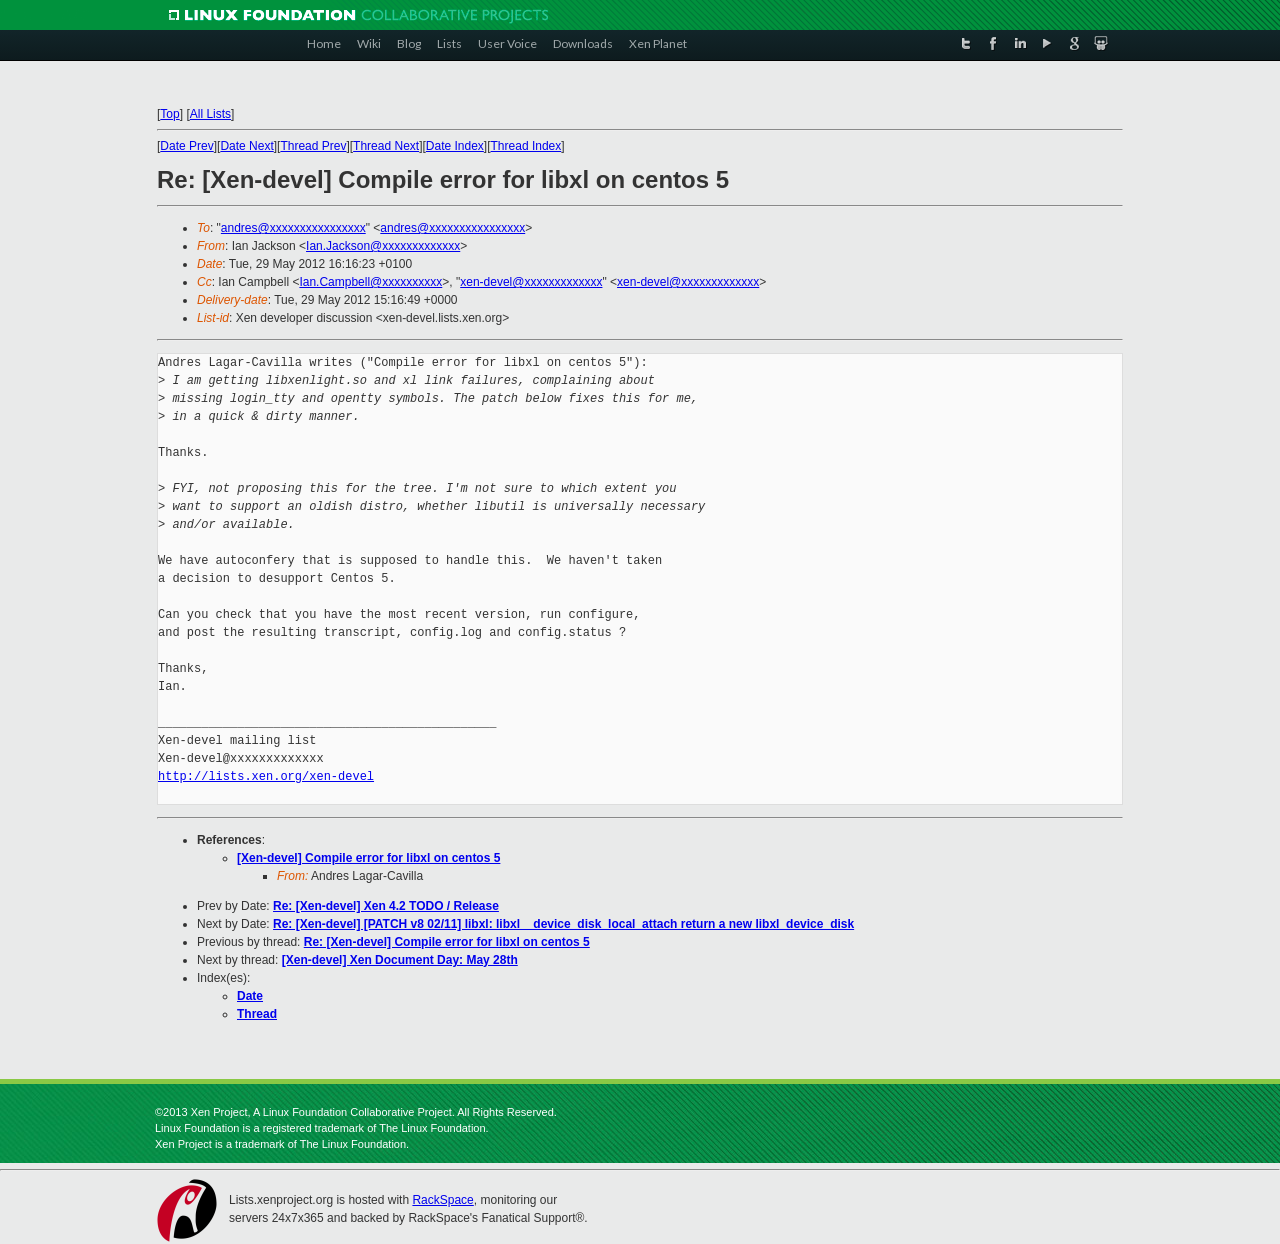  Describe the element at coordinates (386, 906) in the screenshot. I see `Re: [Xen-devel] Xen 4.2 TODO / Release` at that location.